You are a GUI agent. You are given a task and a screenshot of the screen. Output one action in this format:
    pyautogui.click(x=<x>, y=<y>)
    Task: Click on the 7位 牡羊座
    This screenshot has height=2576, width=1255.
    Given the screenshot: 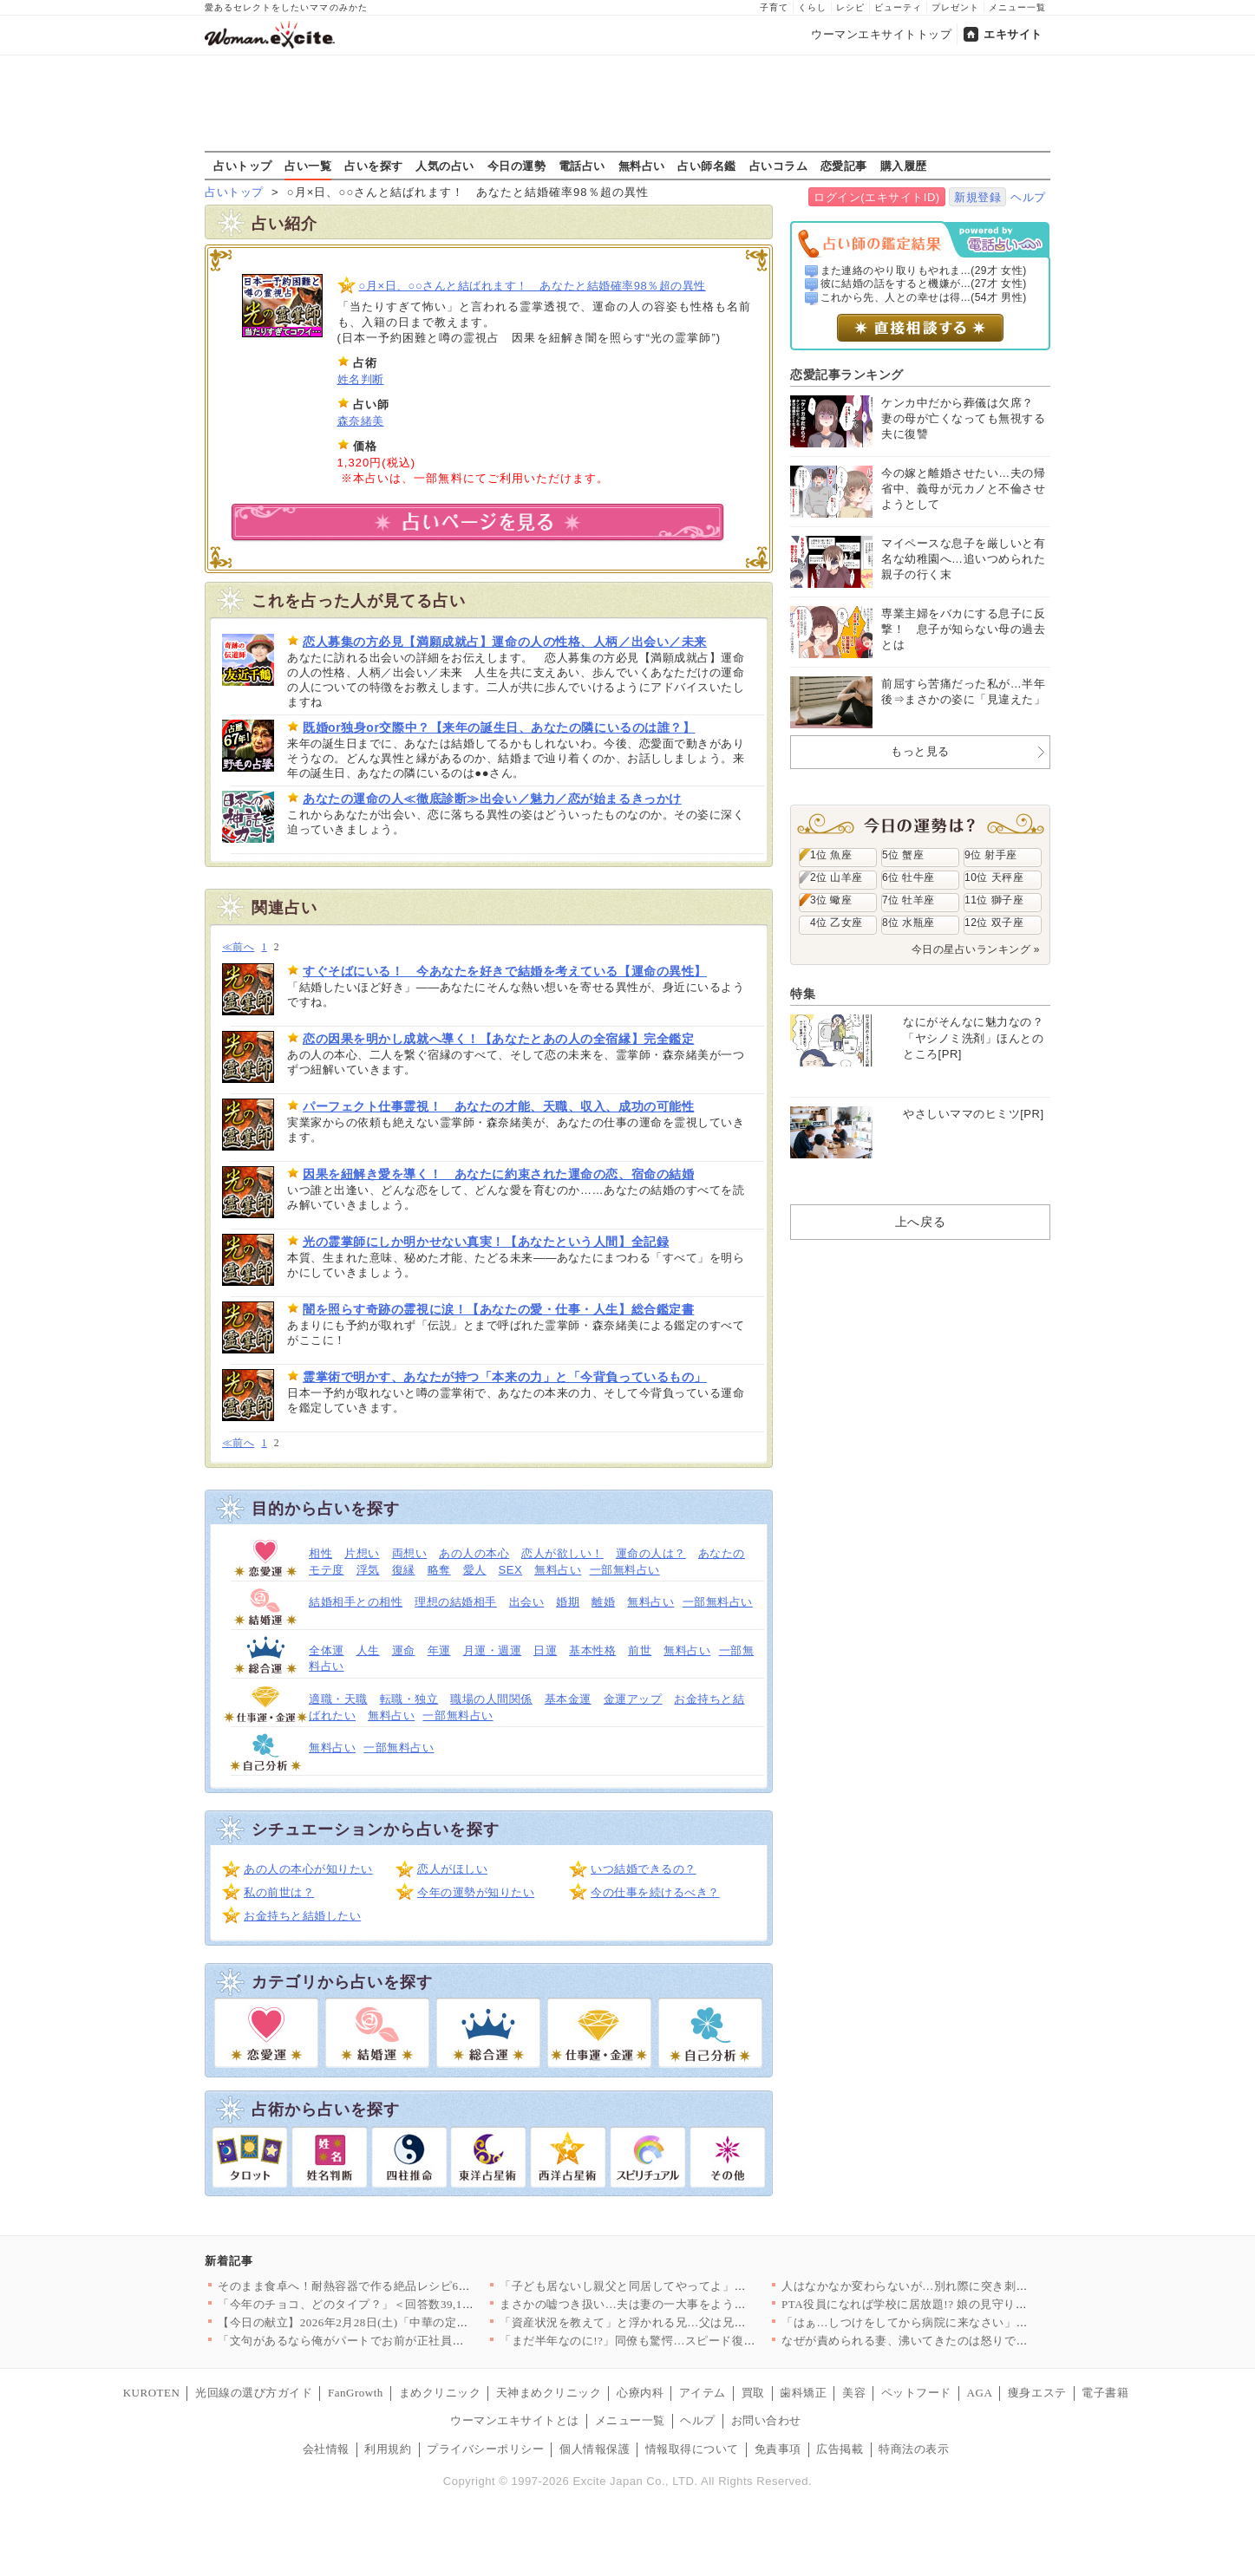 What is the action you would take?
    pyautogui.click(x=908, y=900)
    